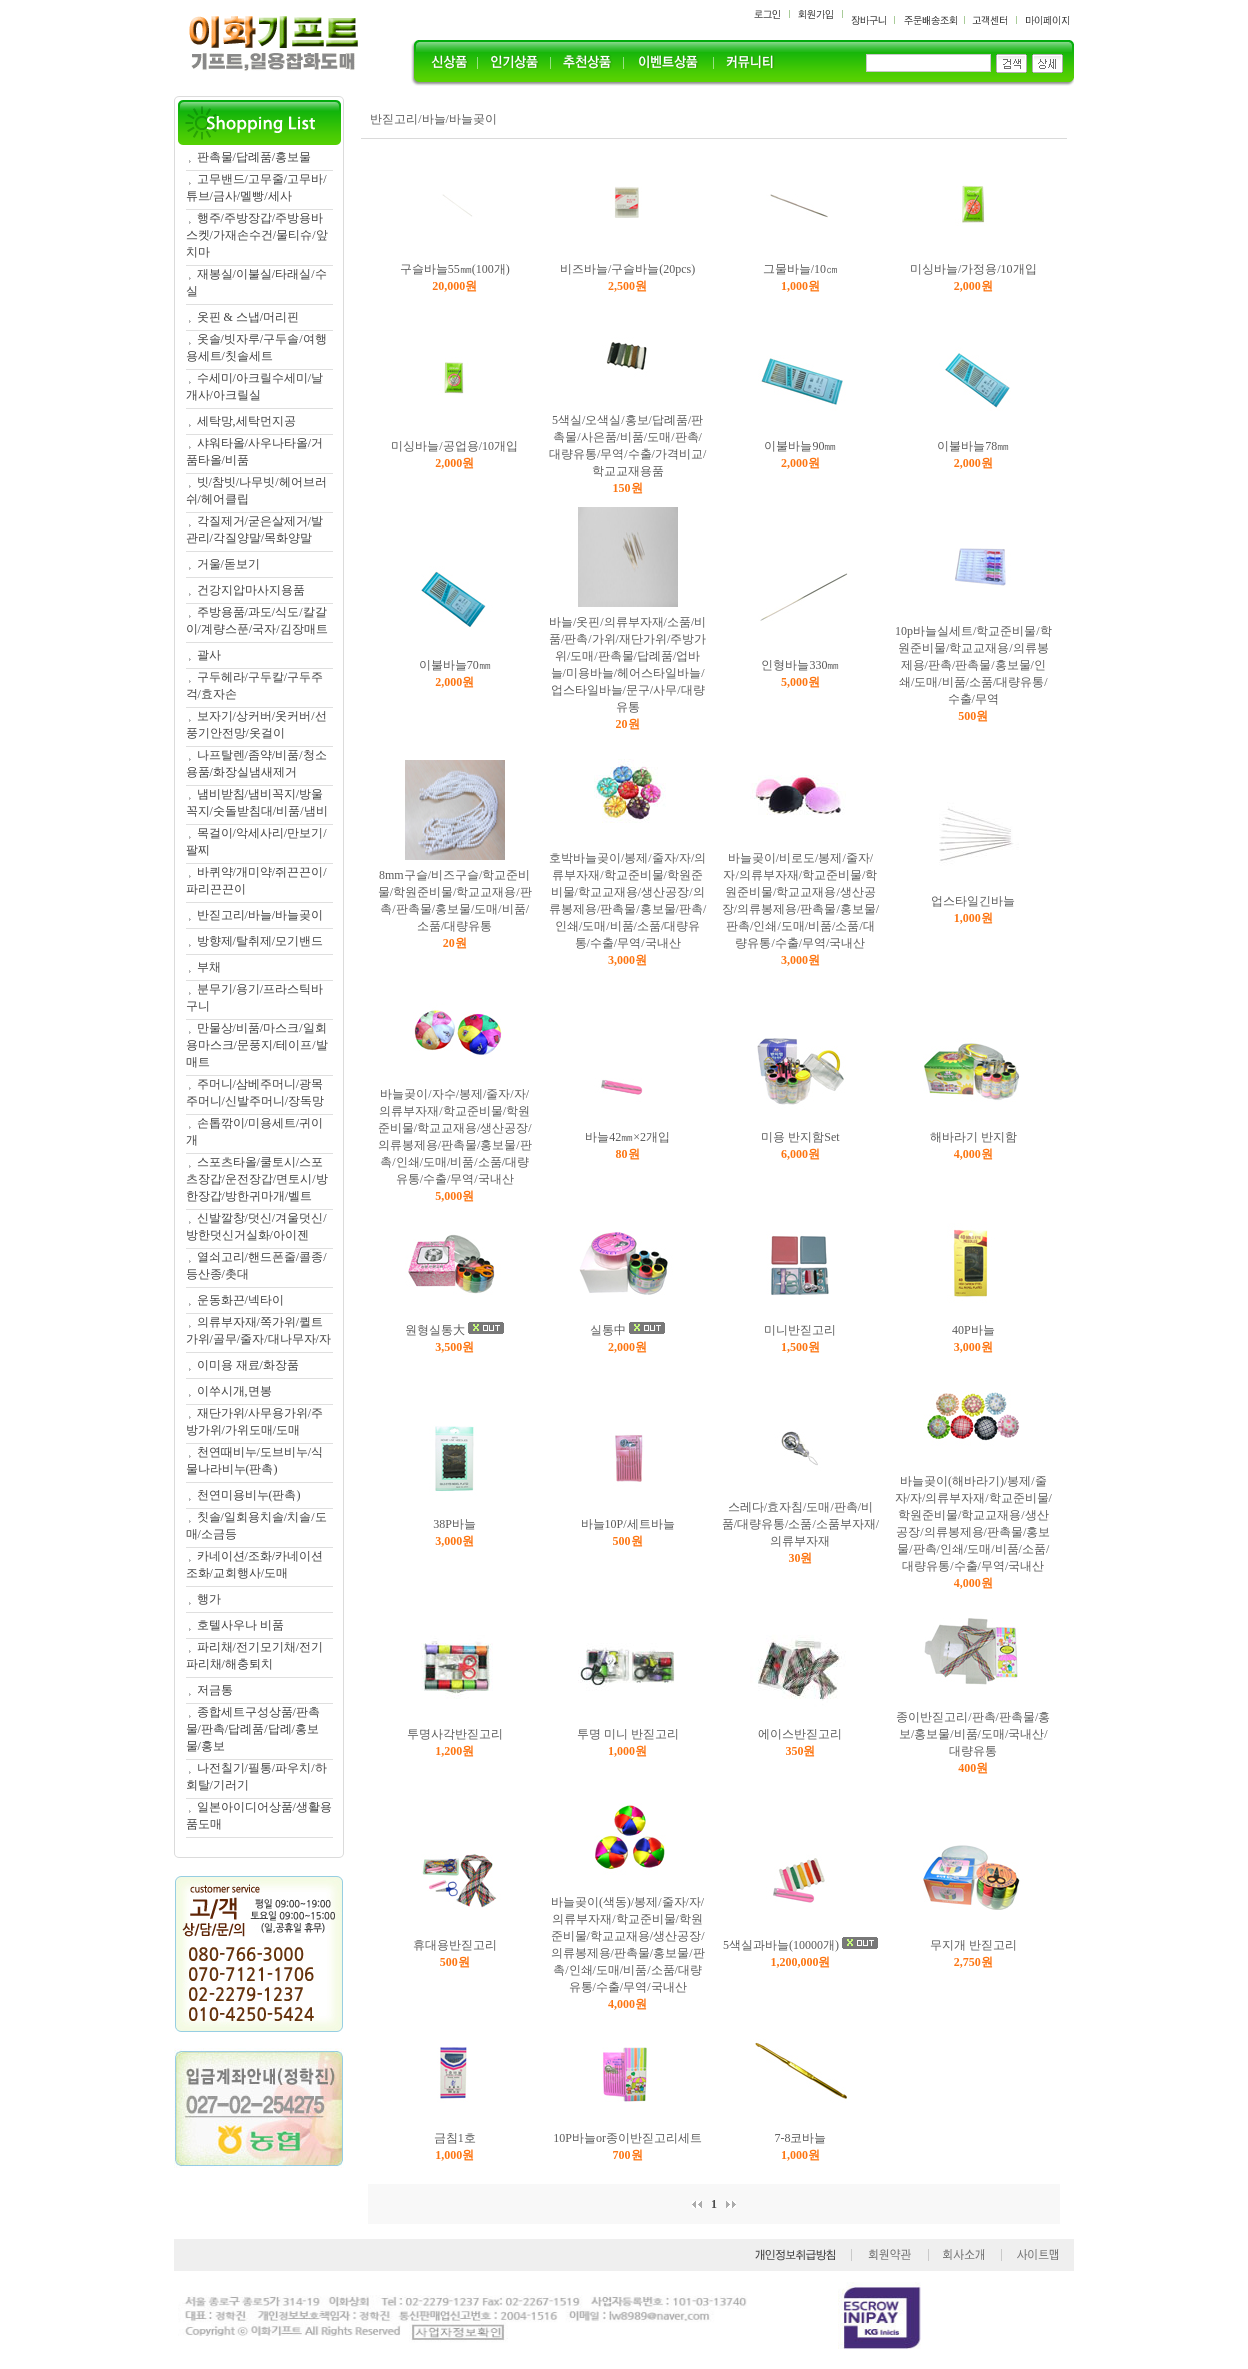  Describe the element at coordinates (257, 1179) in the screenshot. I see `스포츠타올/쿨토시/스포츠장갑/운전장갑/면토시/방한장갑/방한귀마개/벨트` at that location.